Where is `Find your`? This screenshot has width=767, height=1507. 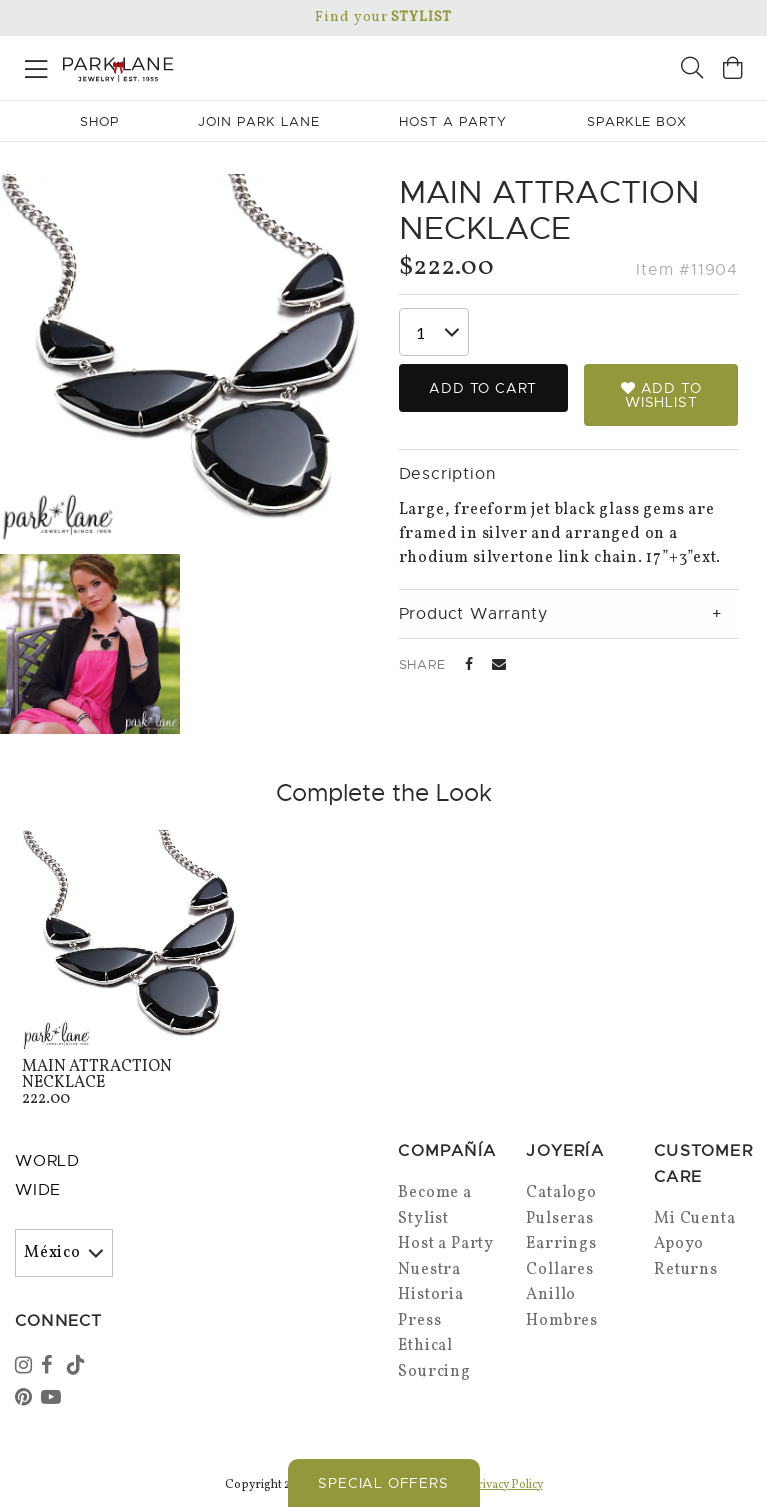
Find your is located at coordinates (383, 17).